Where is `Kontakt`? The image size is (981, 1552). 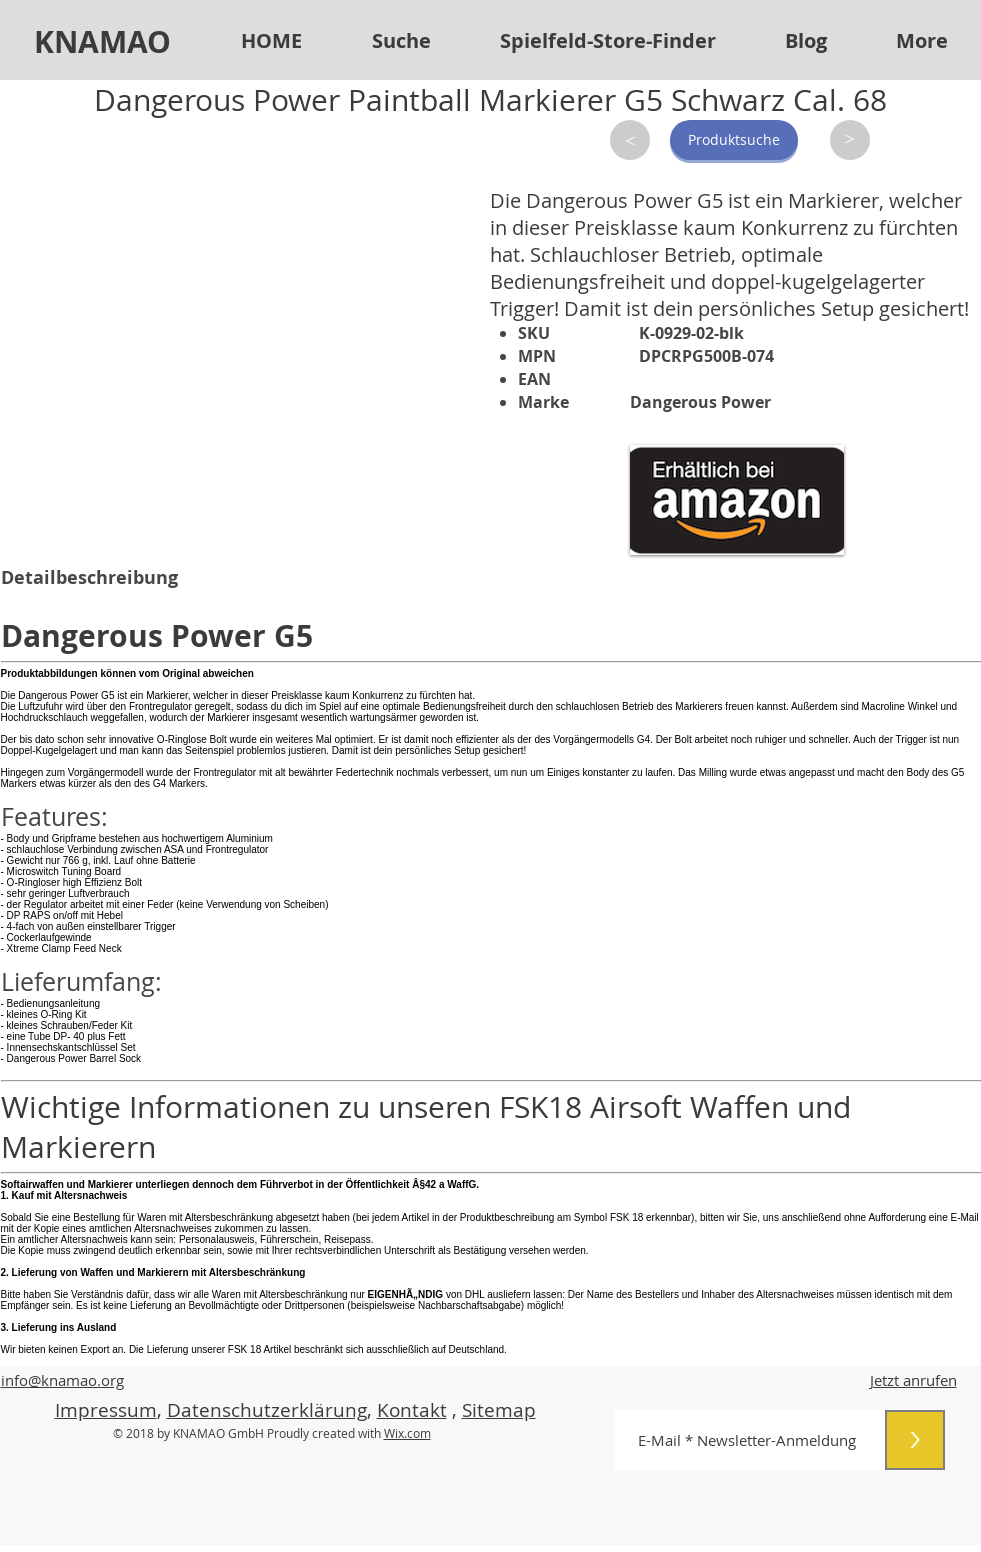 Kontakt is located at coordinates (412, 1410).